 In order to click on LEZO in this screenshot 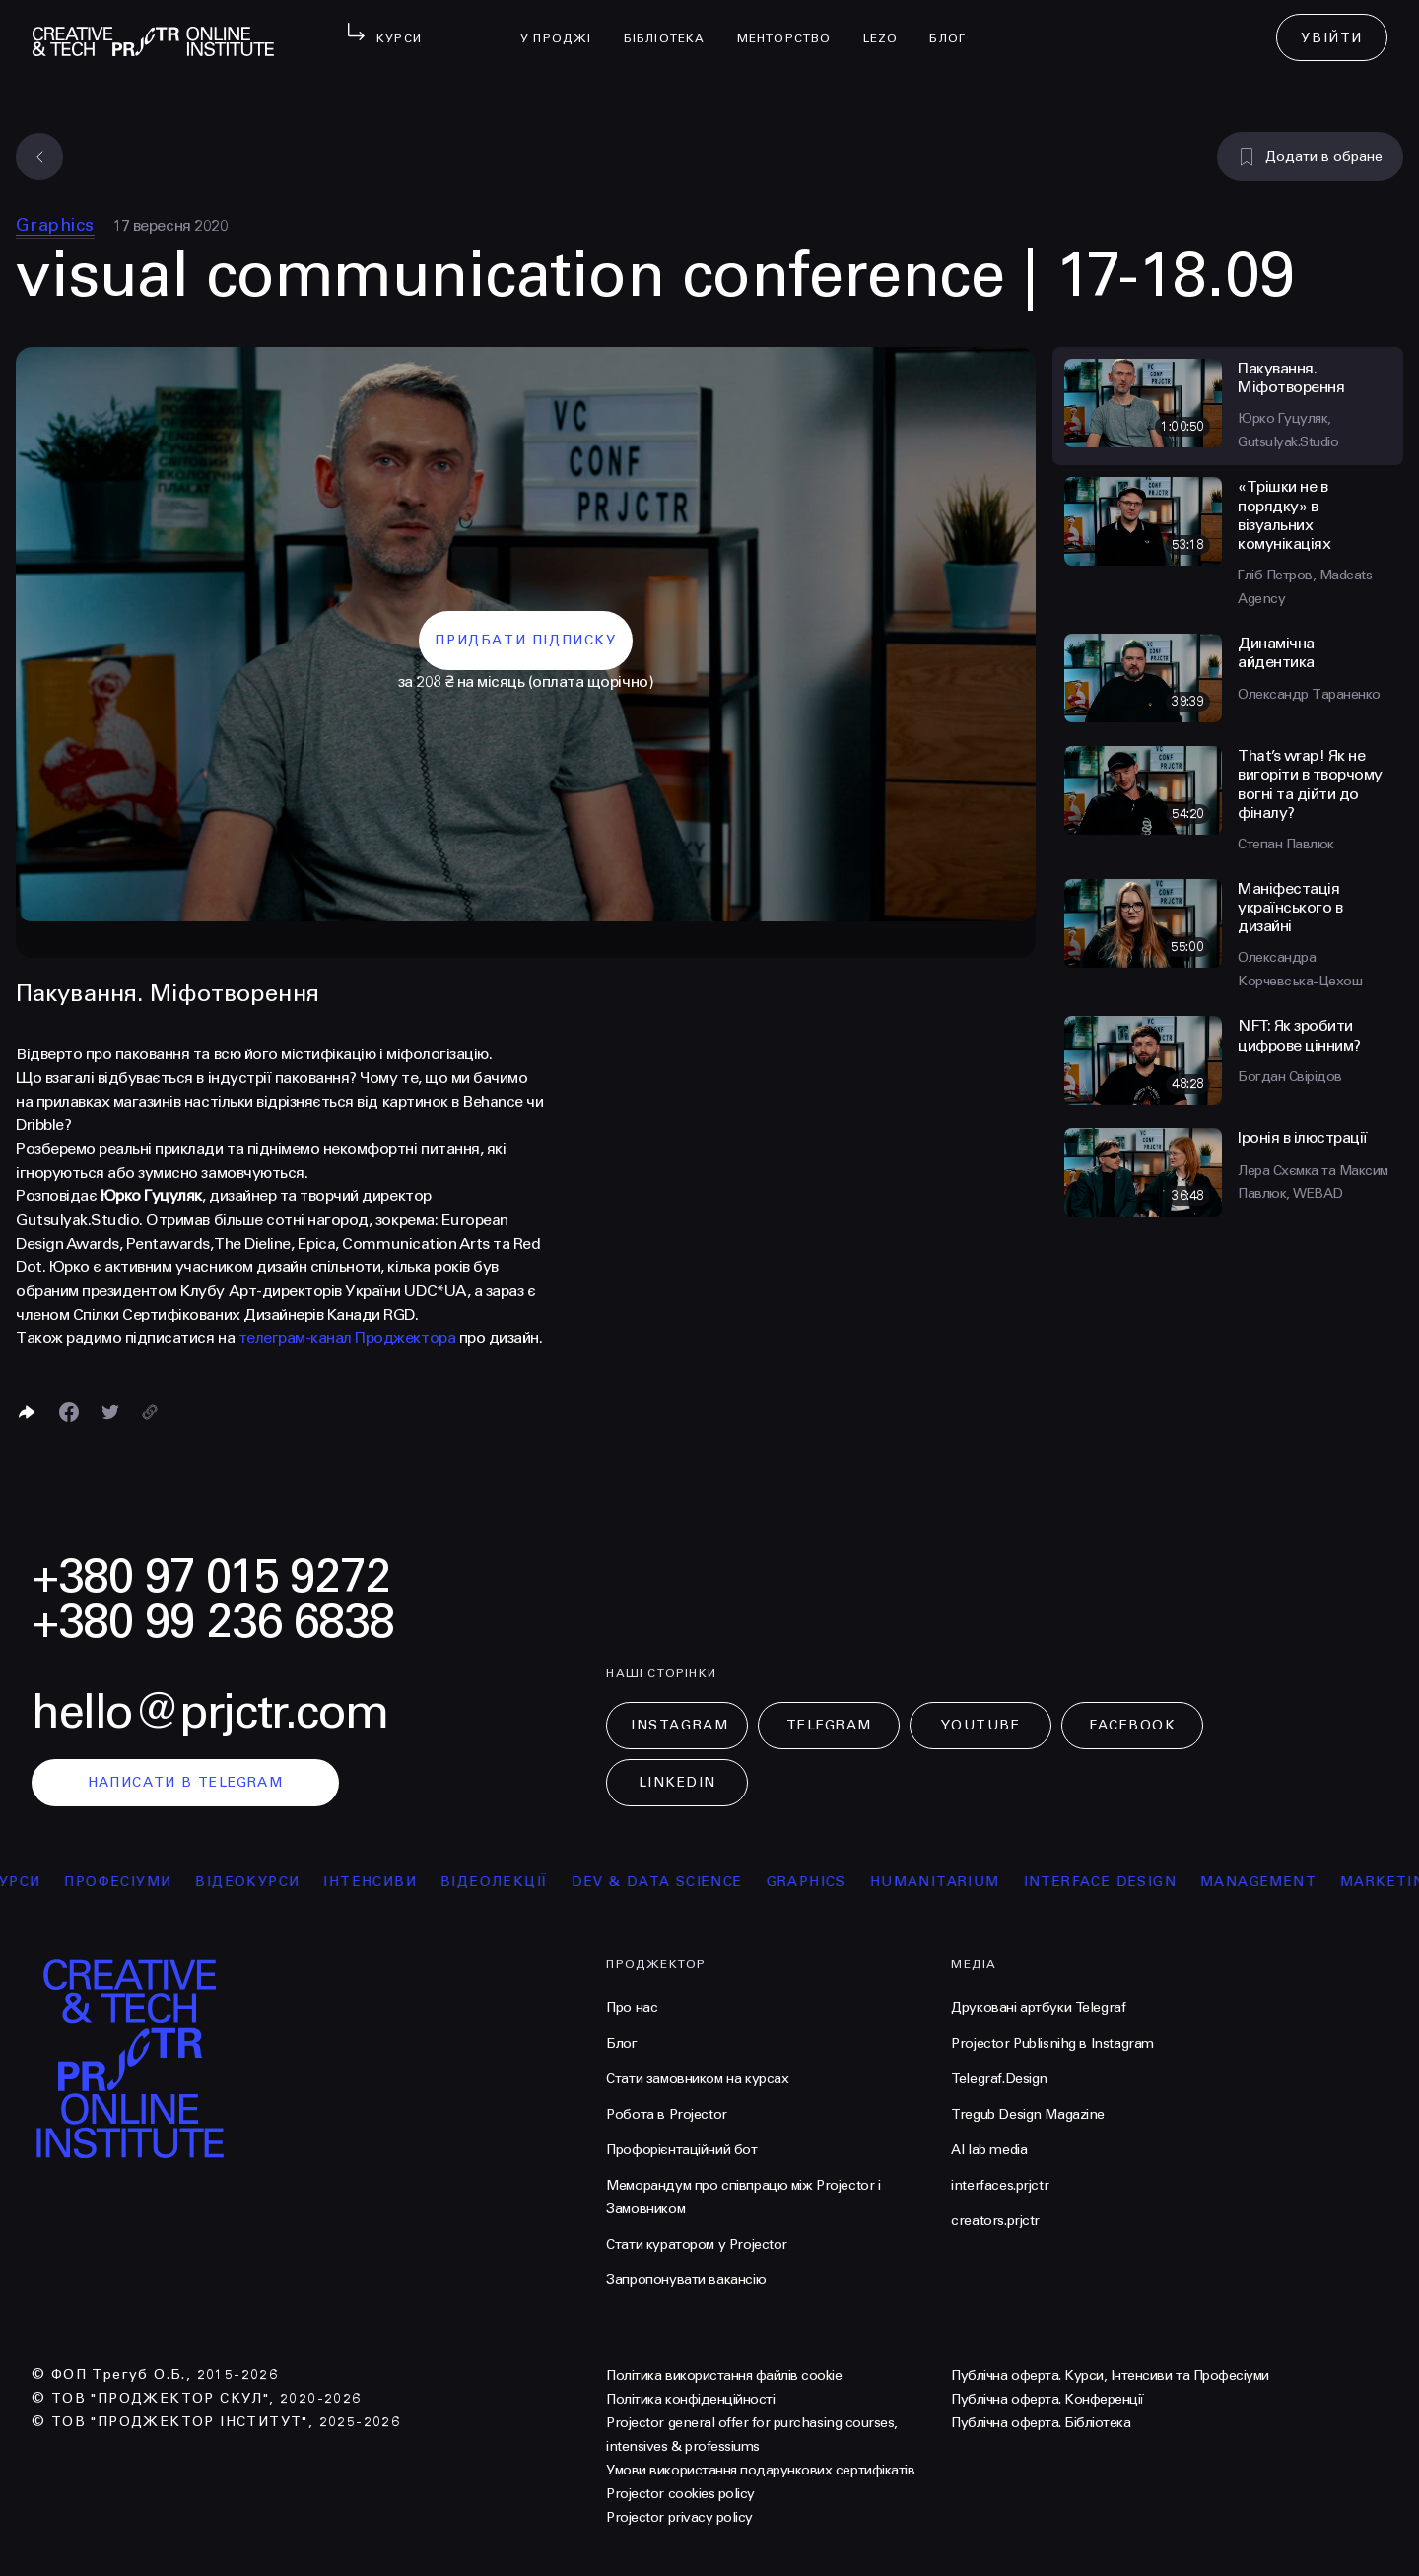, I will do `click(888, 25)`.